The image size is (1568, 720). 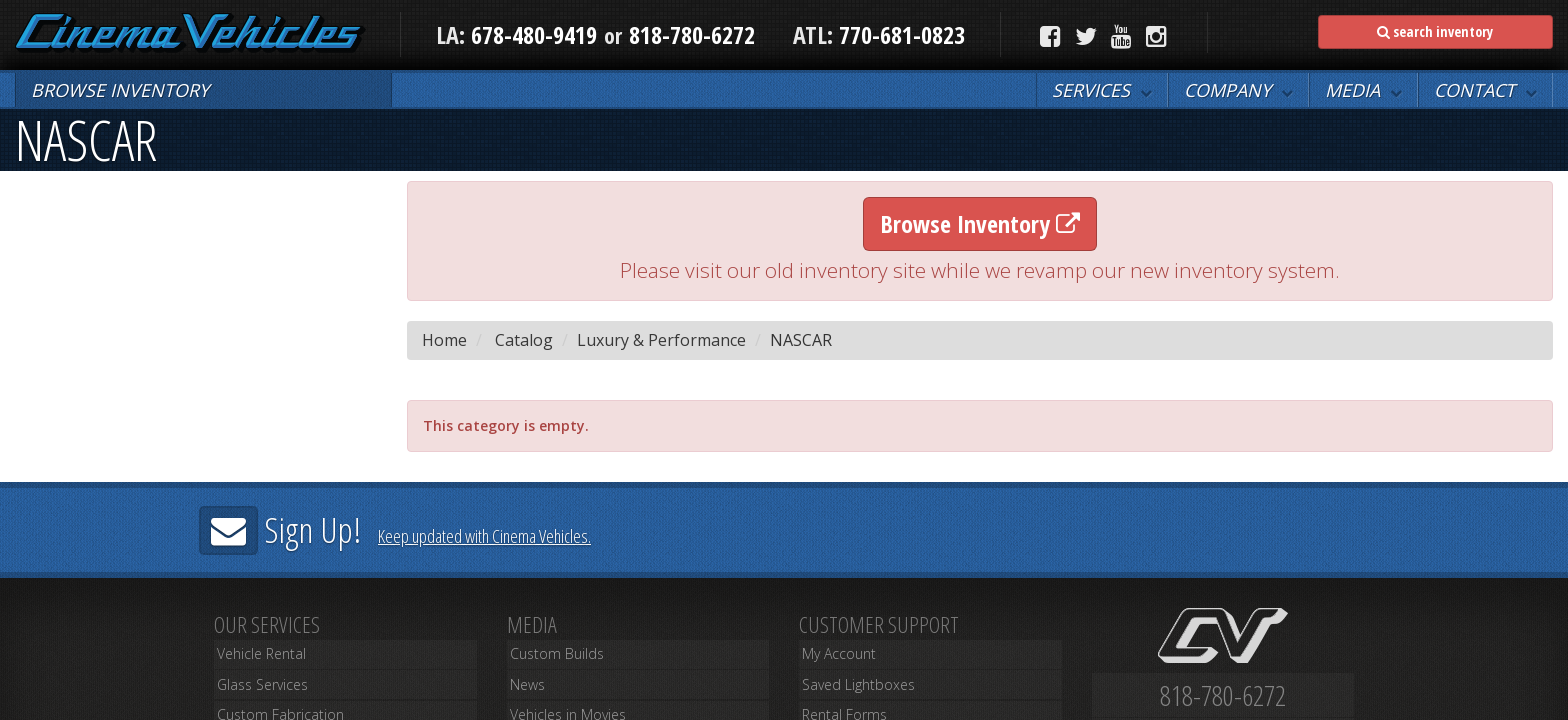 I want to click on Glass Services, so click(x=257, y=680).